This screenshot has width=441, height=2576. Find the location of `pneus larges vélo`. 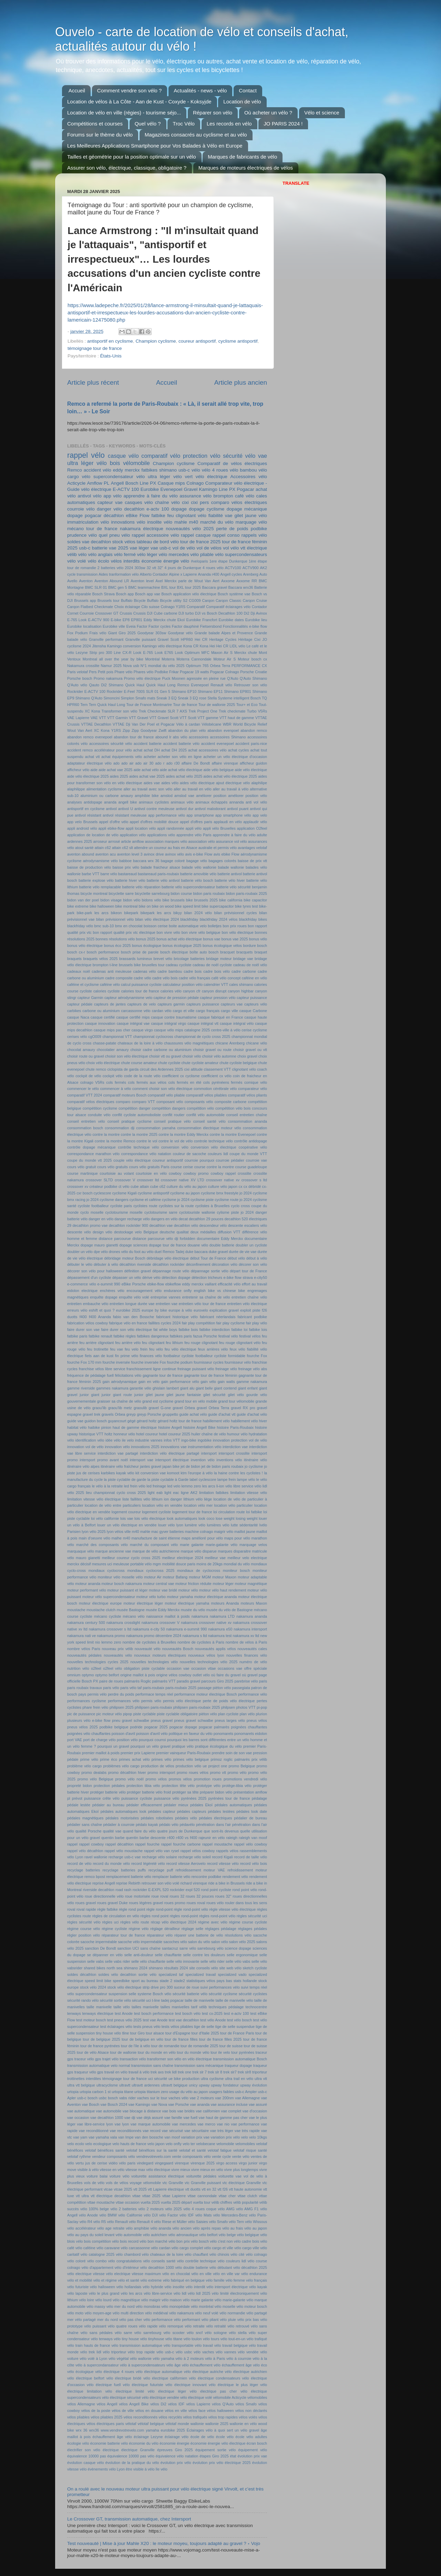

pneus larges vélo is located at coordinates (230, 1720).